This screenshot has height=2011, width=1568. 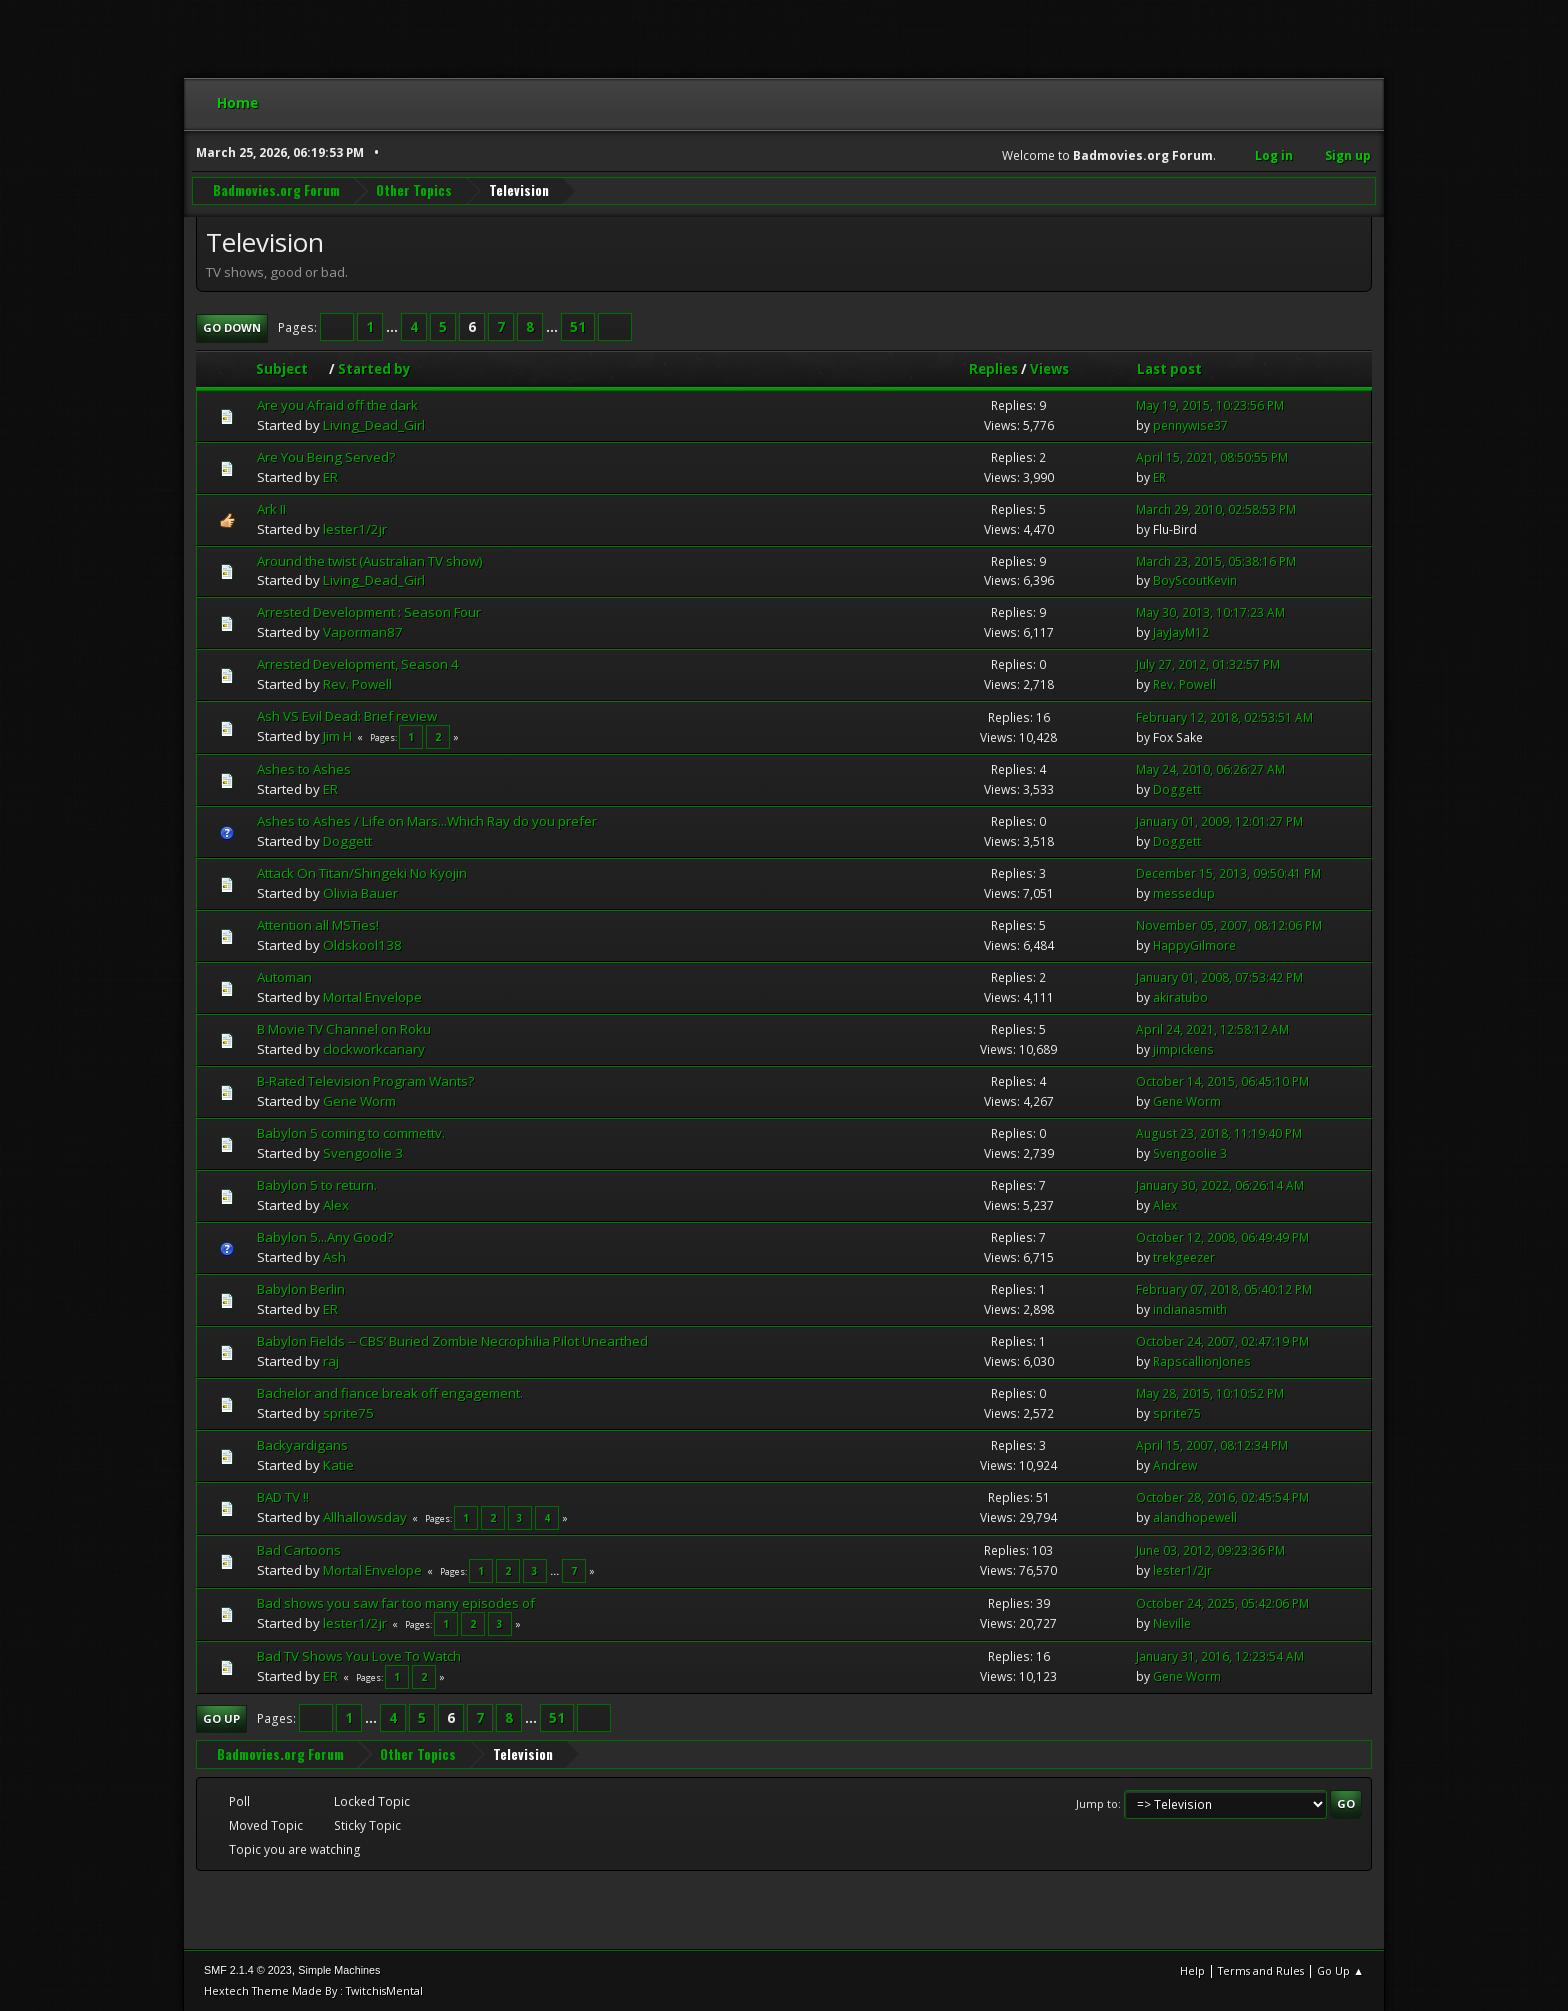 What do you see at coordinates (299, 1550) in the screenshot?
I see `Bad Cartoons` at bounding box center [299, 1550].